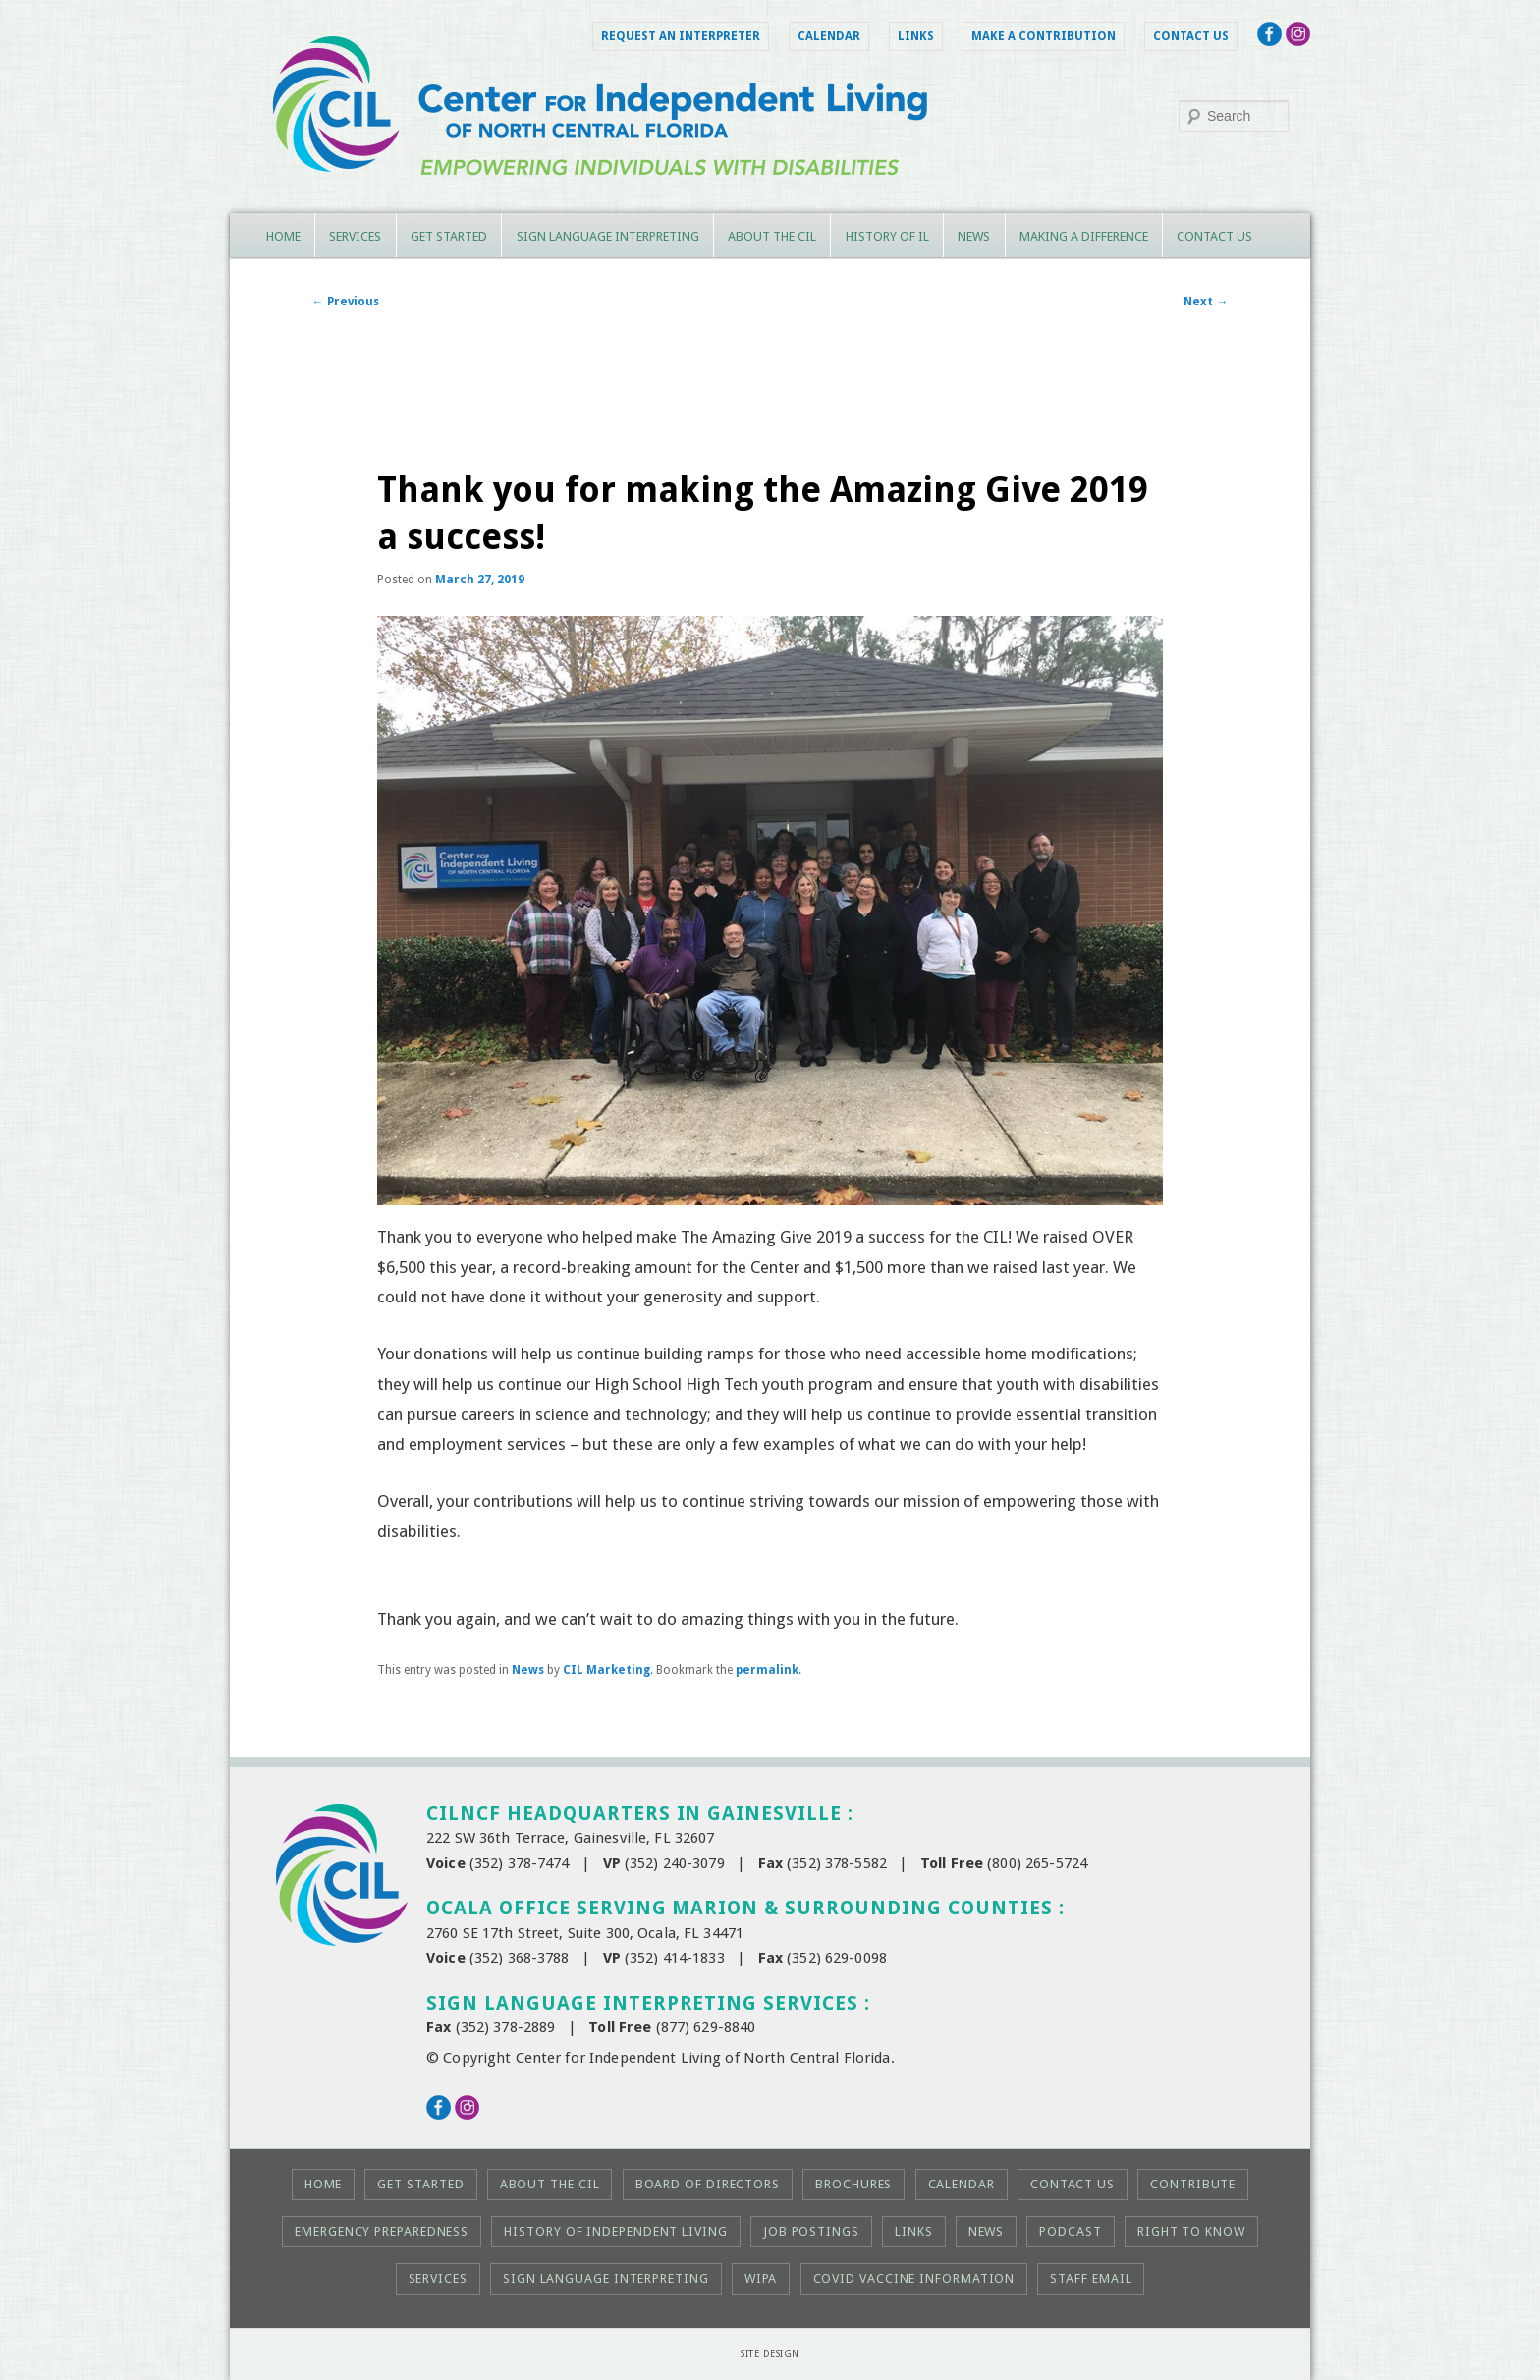 This screenshot has height=2380, width=1540. I want to click on Emergency Preparedness, so click(381, 2231).